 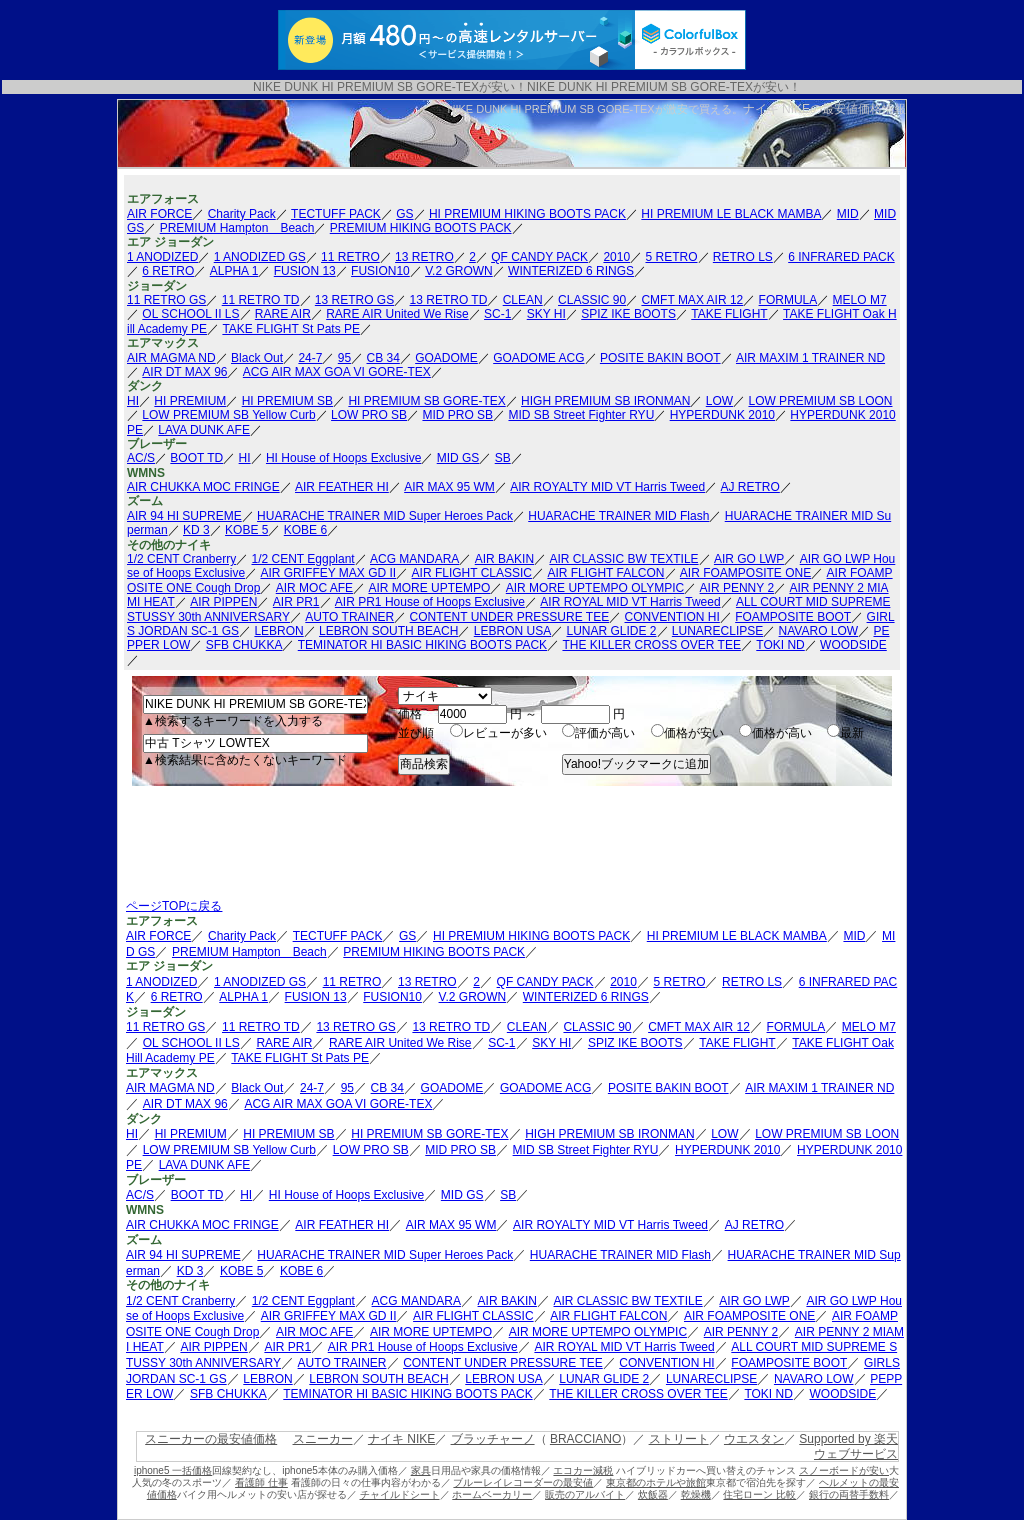 I want to click on AIR CHUKKA MOC FRINGE, so click(x=203, y=487).